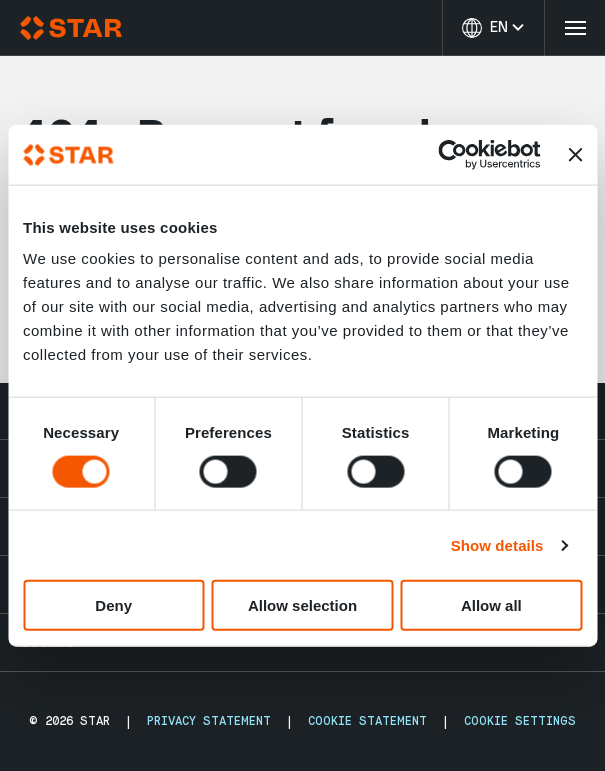 The image size is (605, 771). I want to click on Show details, so click(497, 544).